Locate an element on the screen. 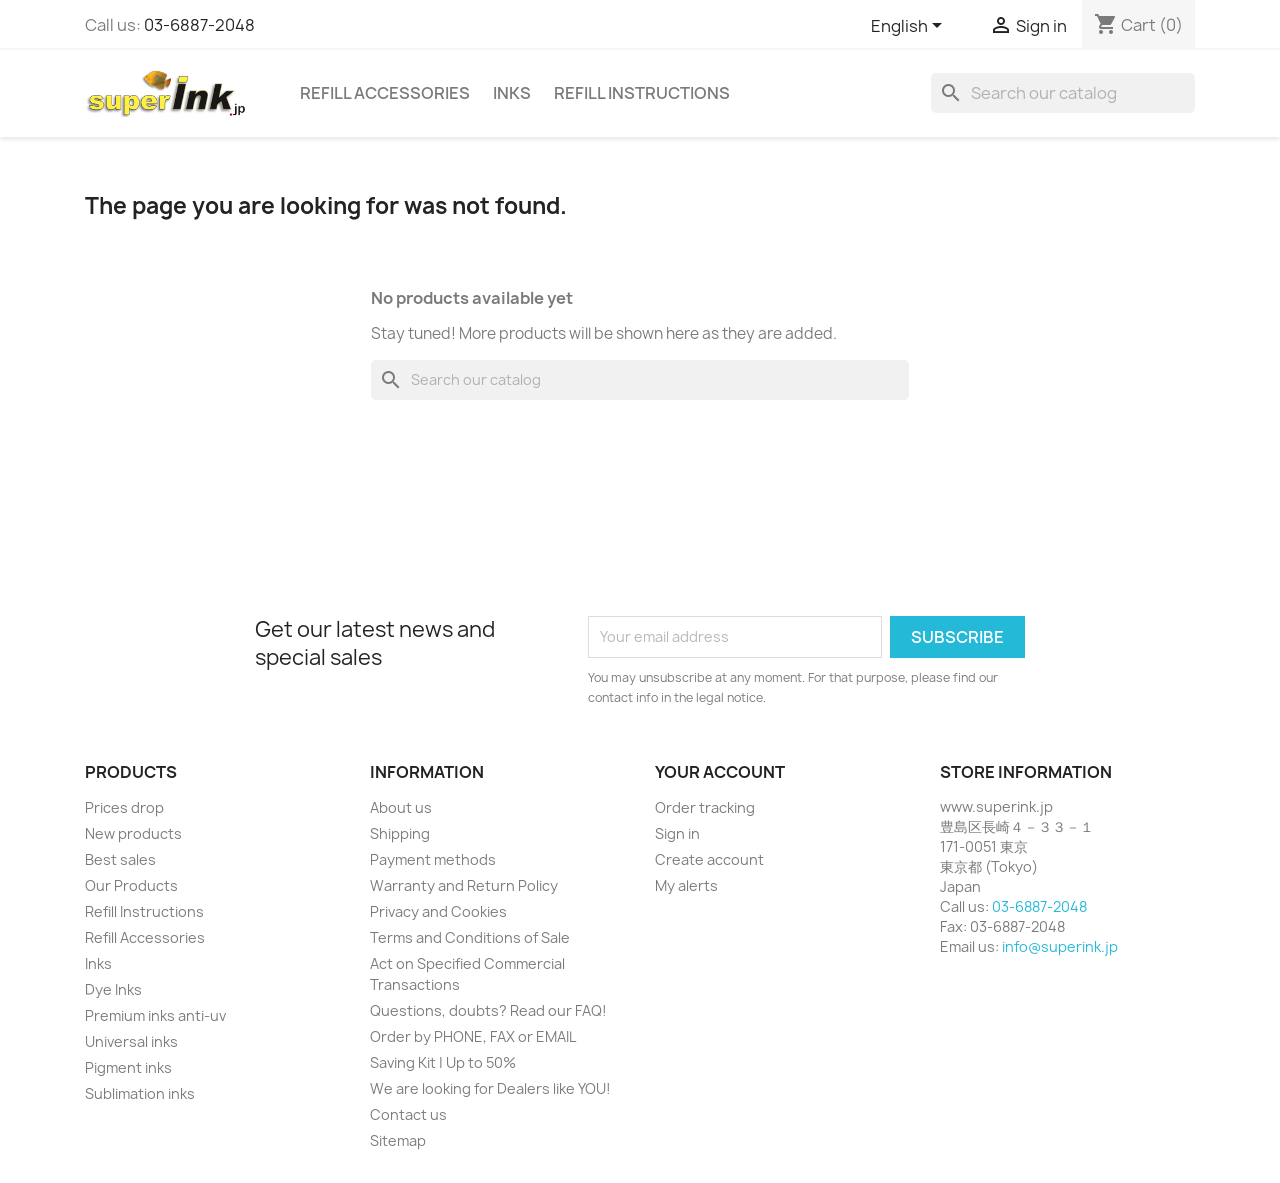 This screenshot has height=1183, width=1280. Your account is located at coordinates (720, 772).